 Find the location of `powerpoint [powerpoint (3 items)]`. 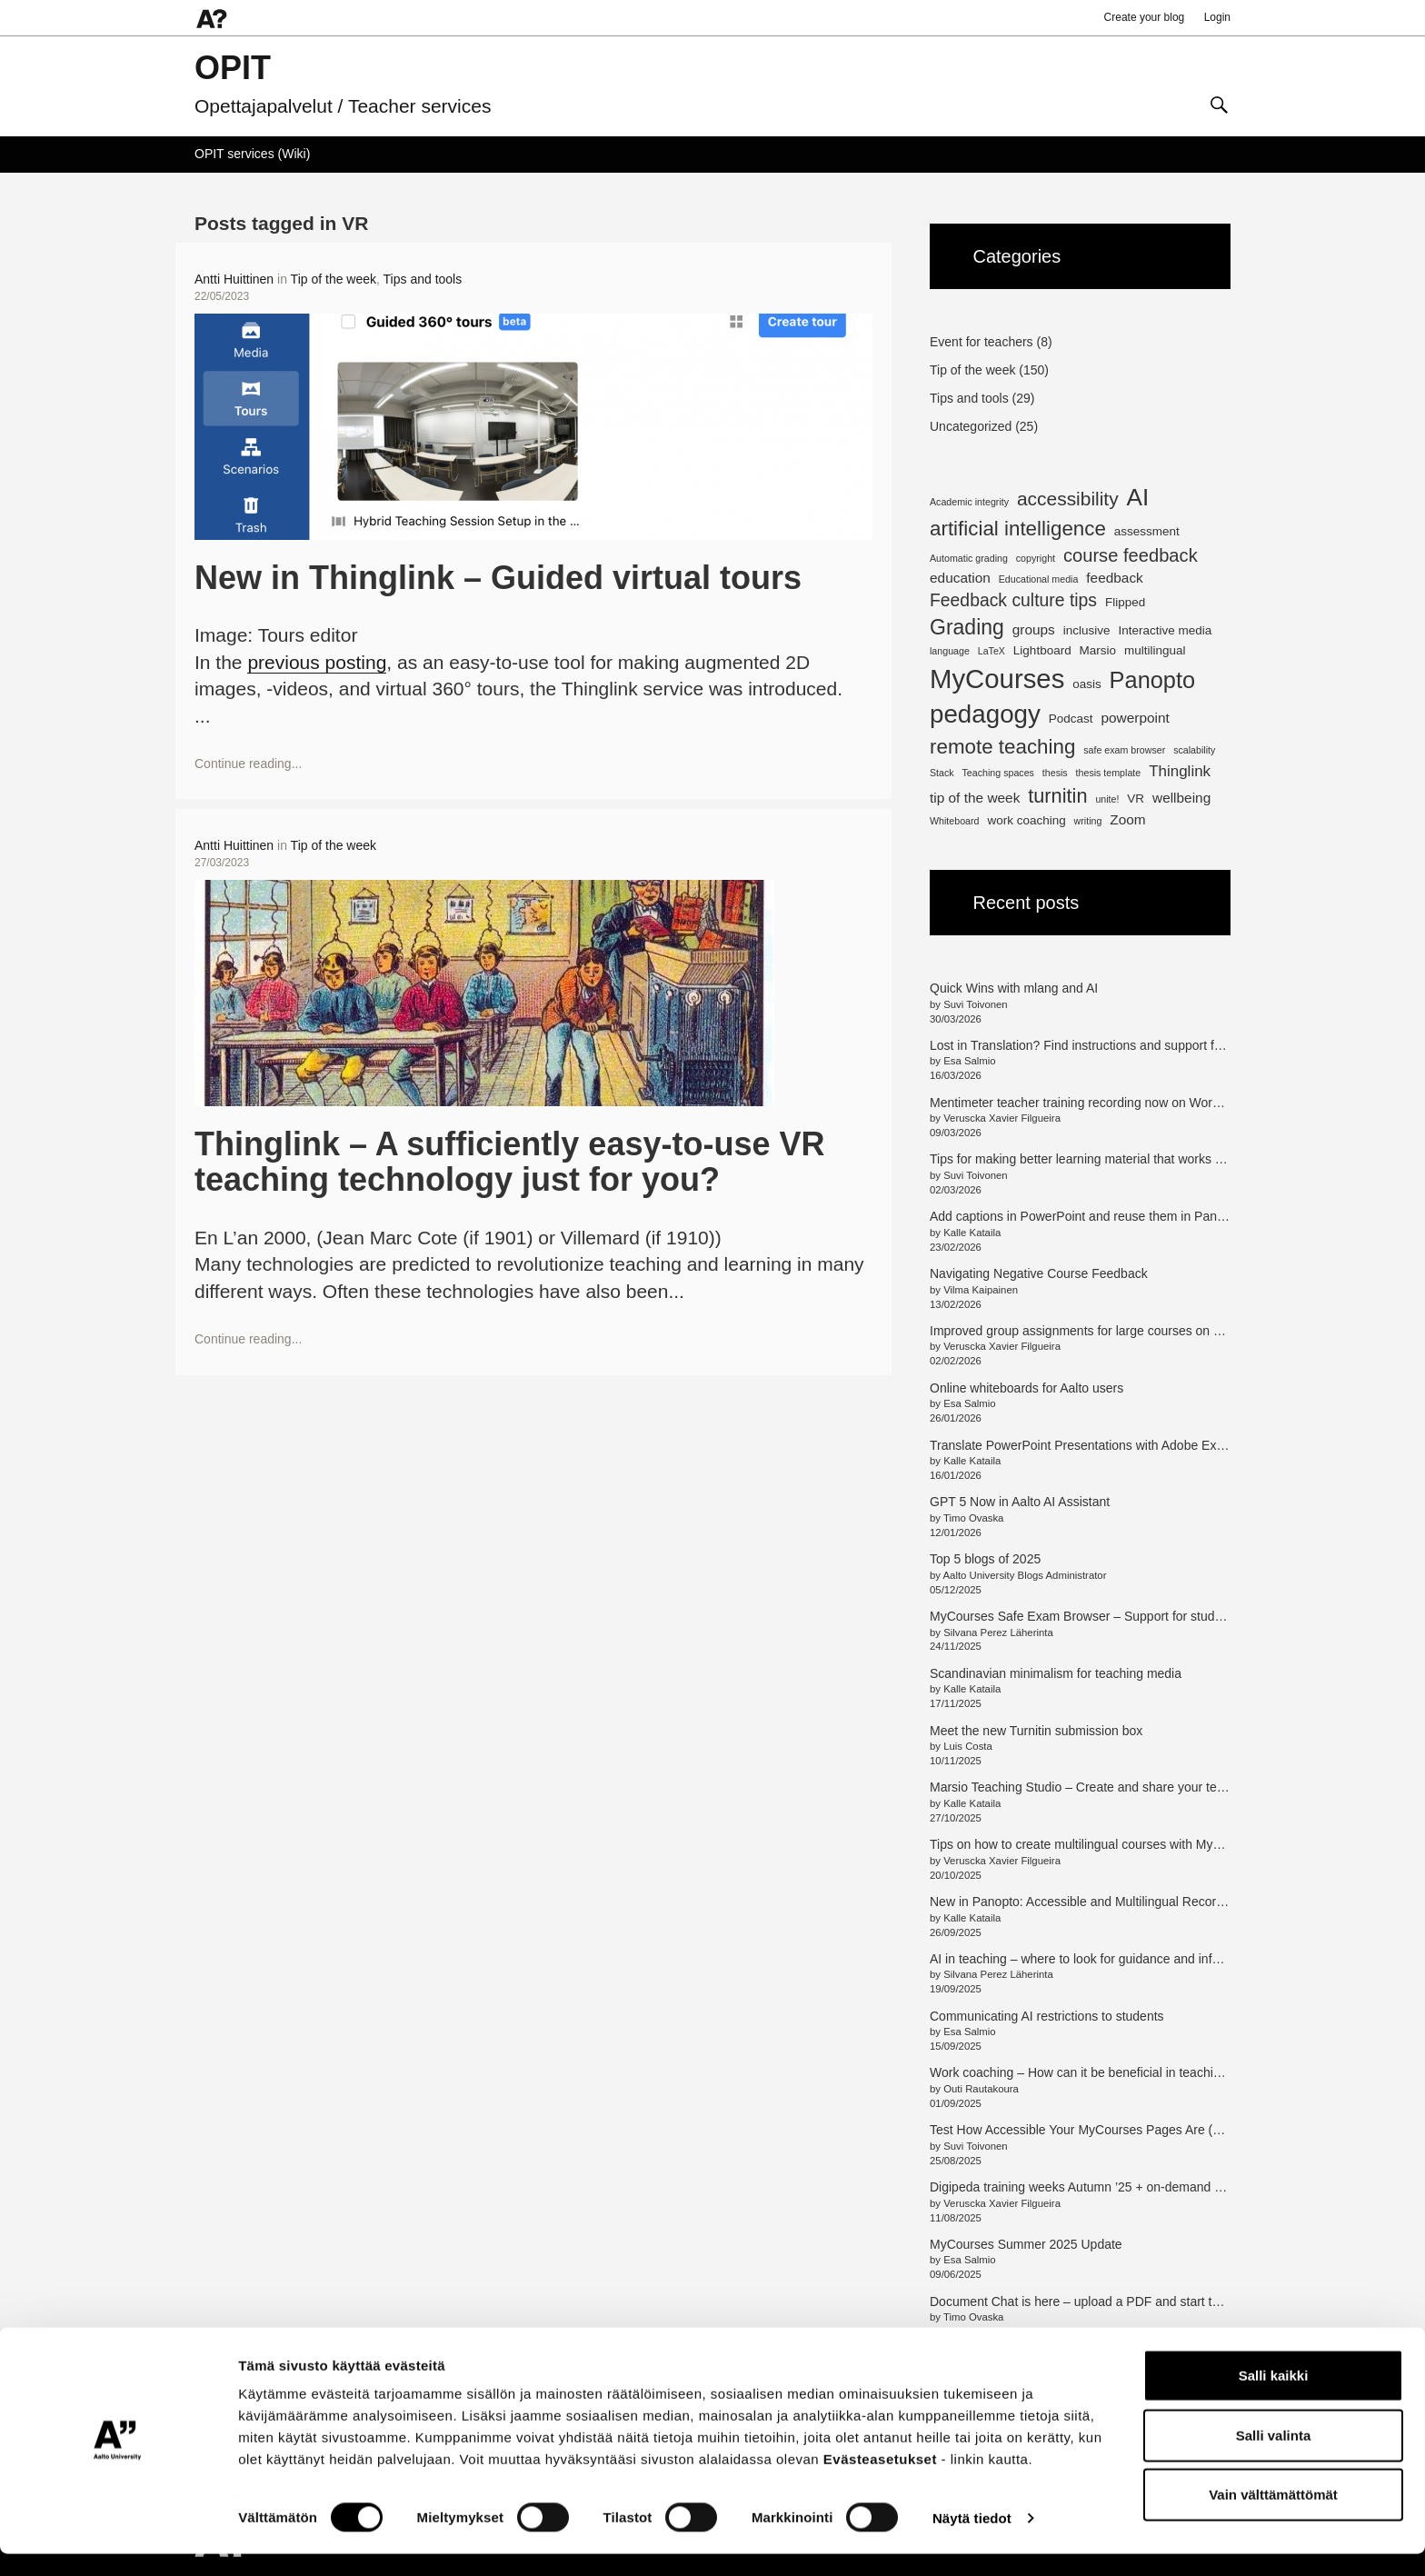

powerpoint [powerpoint (3 items)] is located at coordinates (1135, 717).